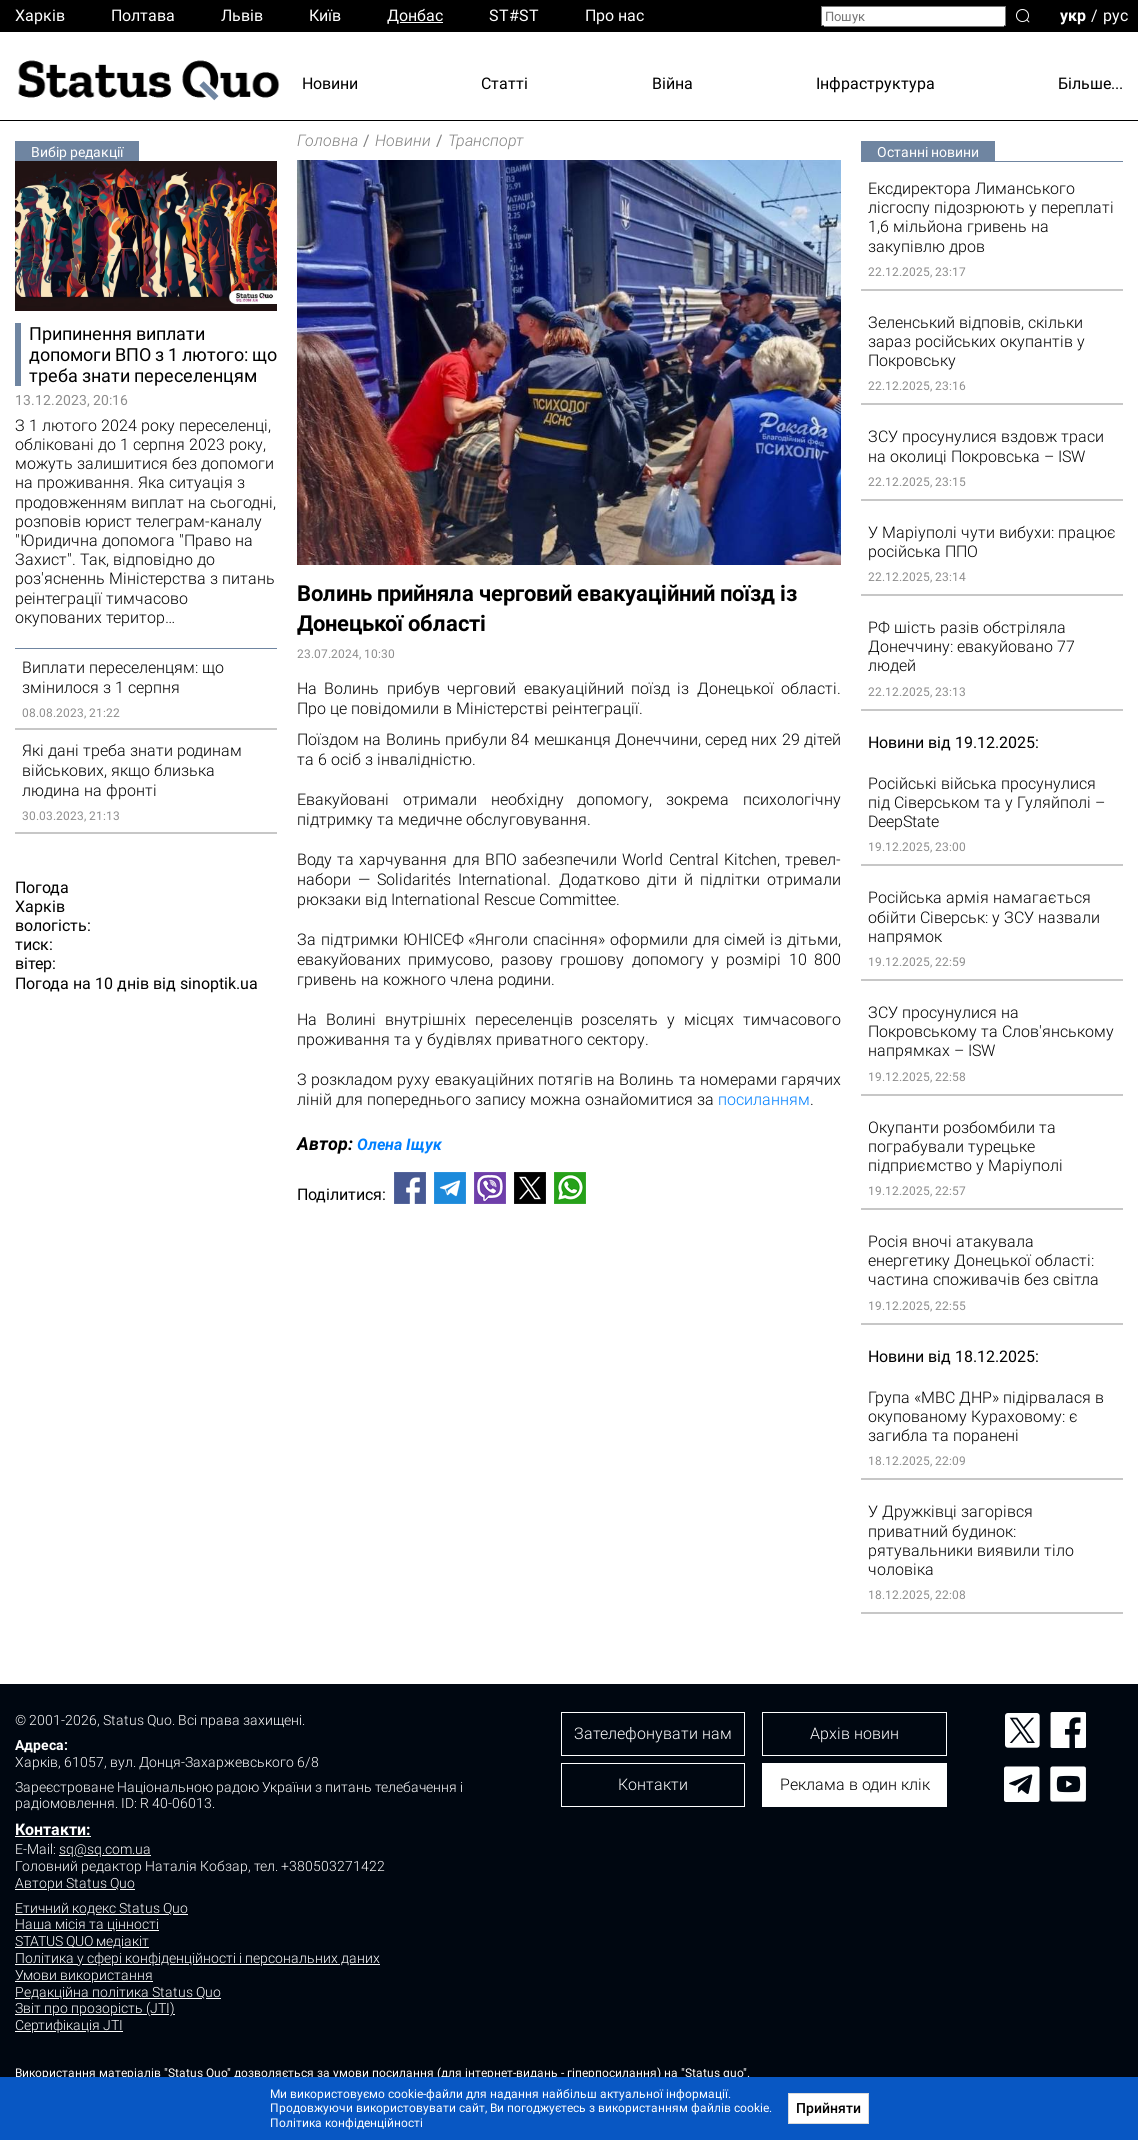  What do you see at coordinates (87, 1924) in the screenshot?
I see `Наша місія та цінності` at bounding box center [87, 1924].